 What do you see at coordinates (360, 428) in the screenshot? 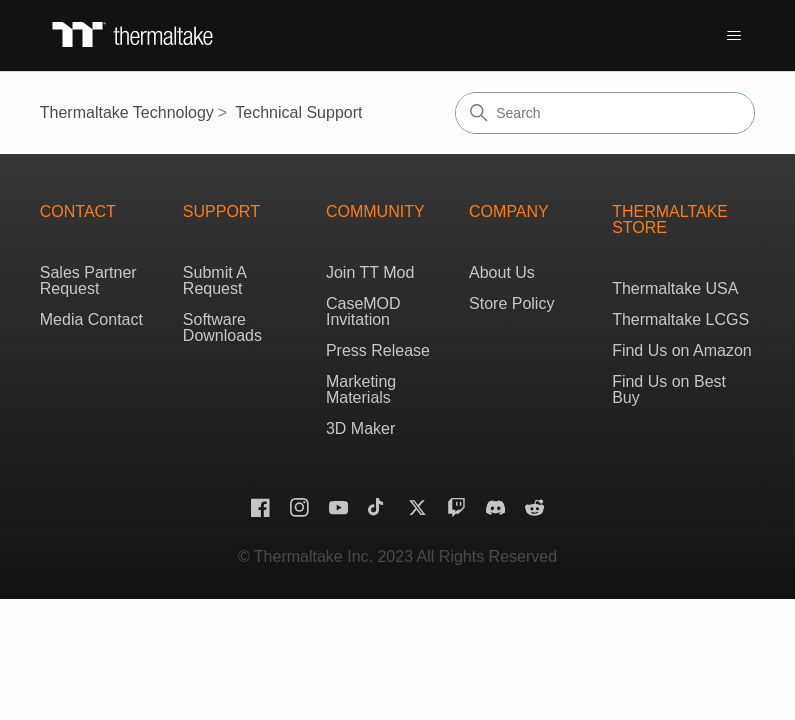
I see `3D Maker` at bounding box center [360, 428].